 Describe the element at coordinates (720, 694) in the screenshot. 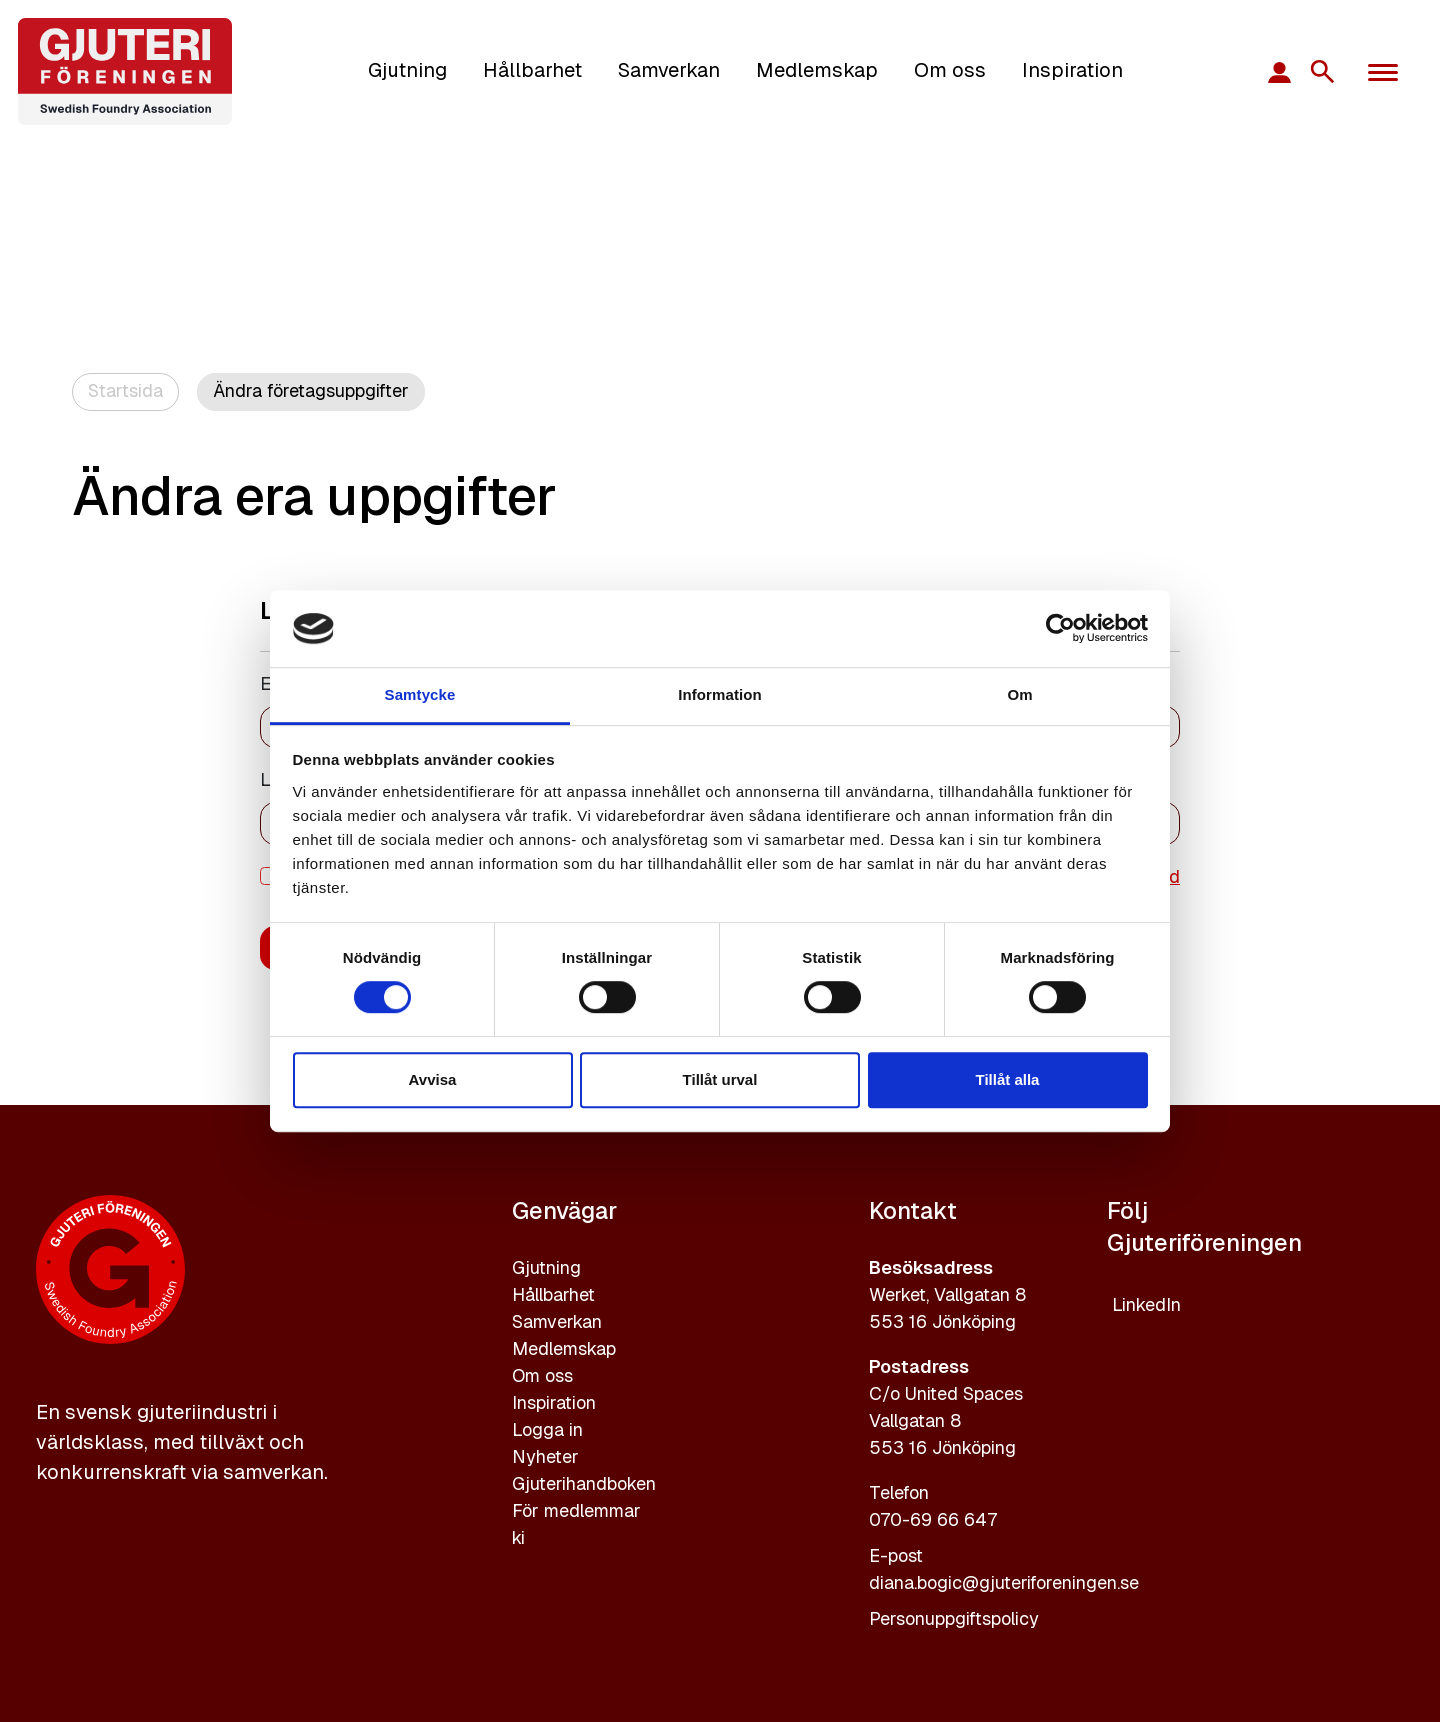

I see `Information [tab]` at that location.